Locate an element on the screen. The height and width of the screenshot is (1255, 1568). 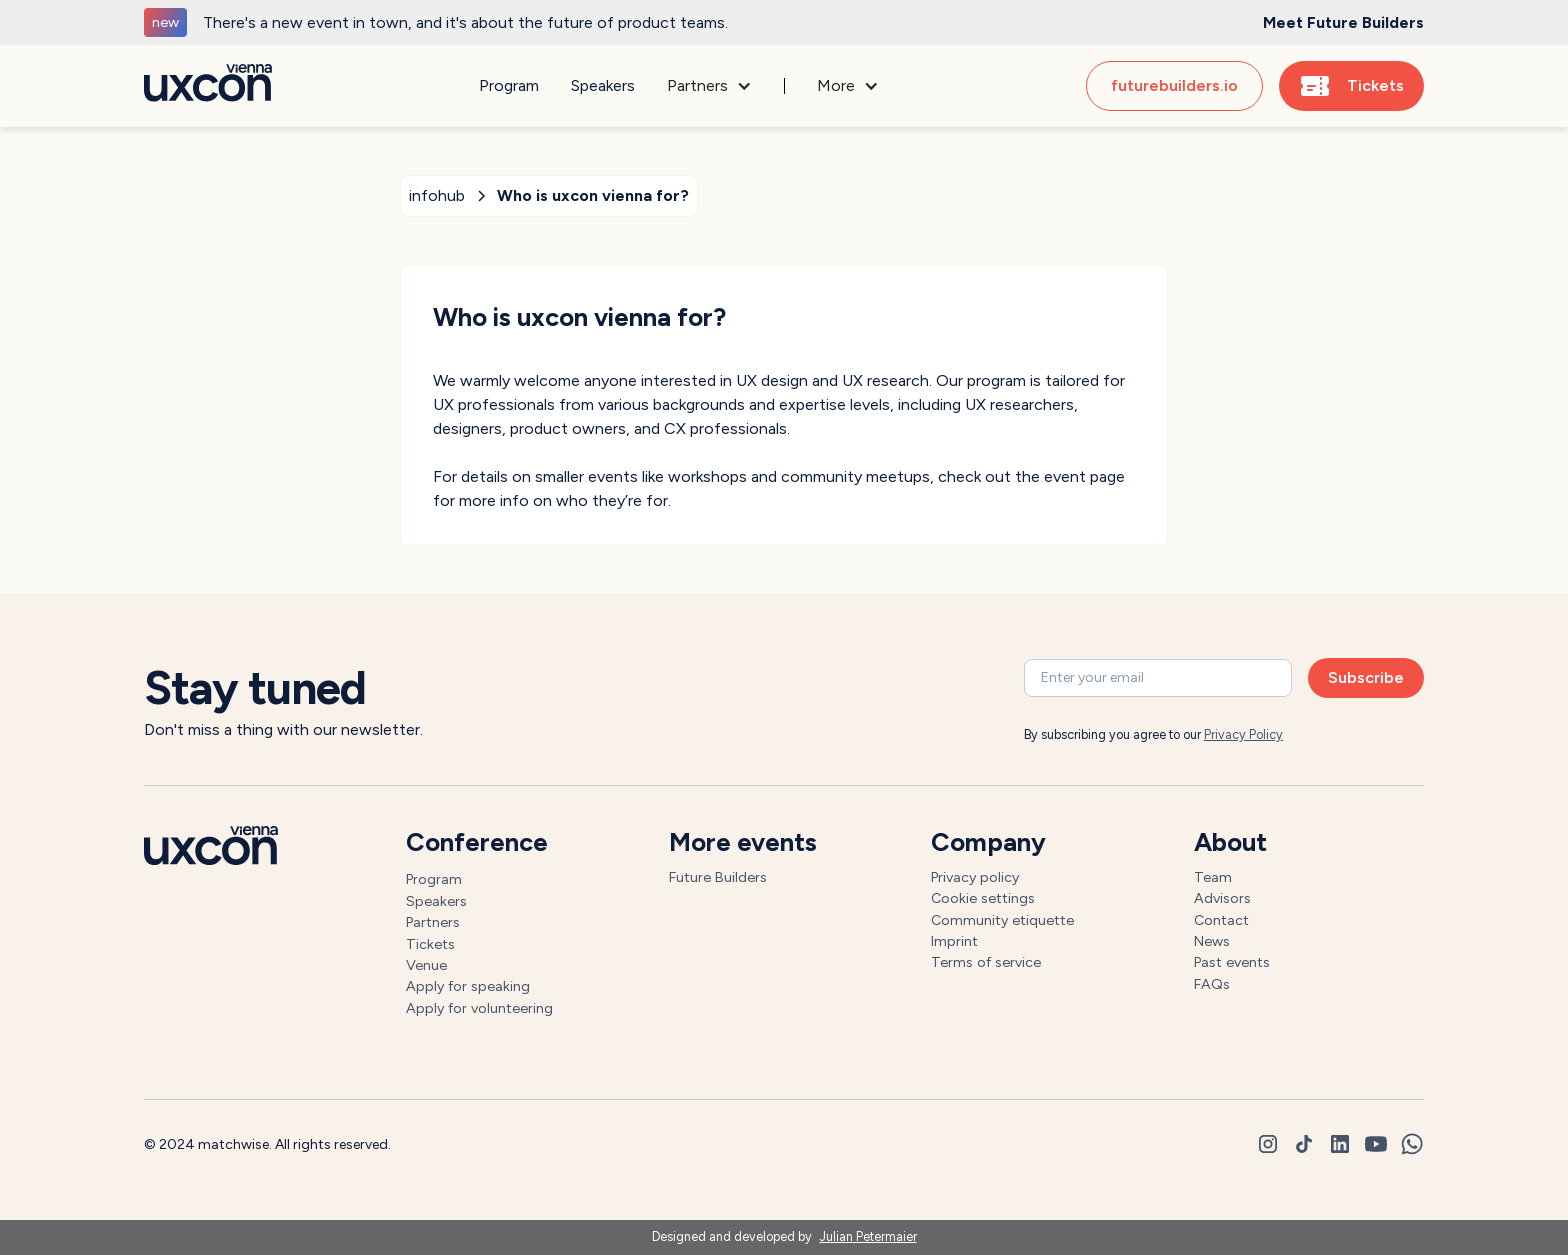
[youtube] is located at coordinates (1376, 1144).